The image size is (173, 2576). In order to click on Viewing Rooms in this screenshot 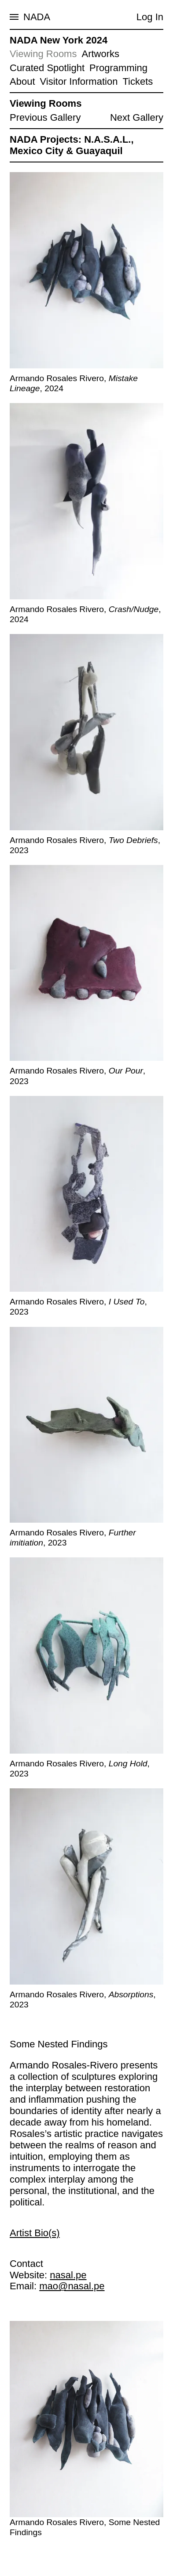, I will do `click(43, 53)`.